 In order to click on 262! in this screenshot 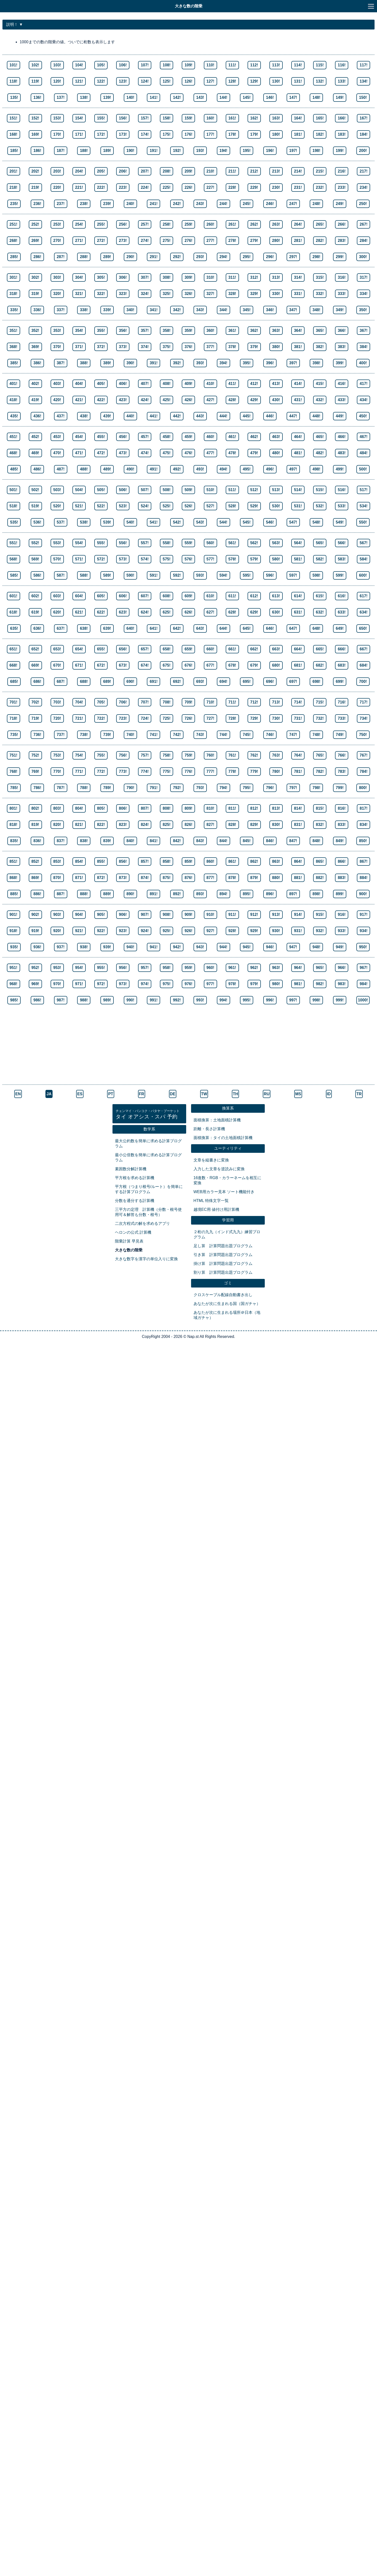, I will do `click(254, 224)`.